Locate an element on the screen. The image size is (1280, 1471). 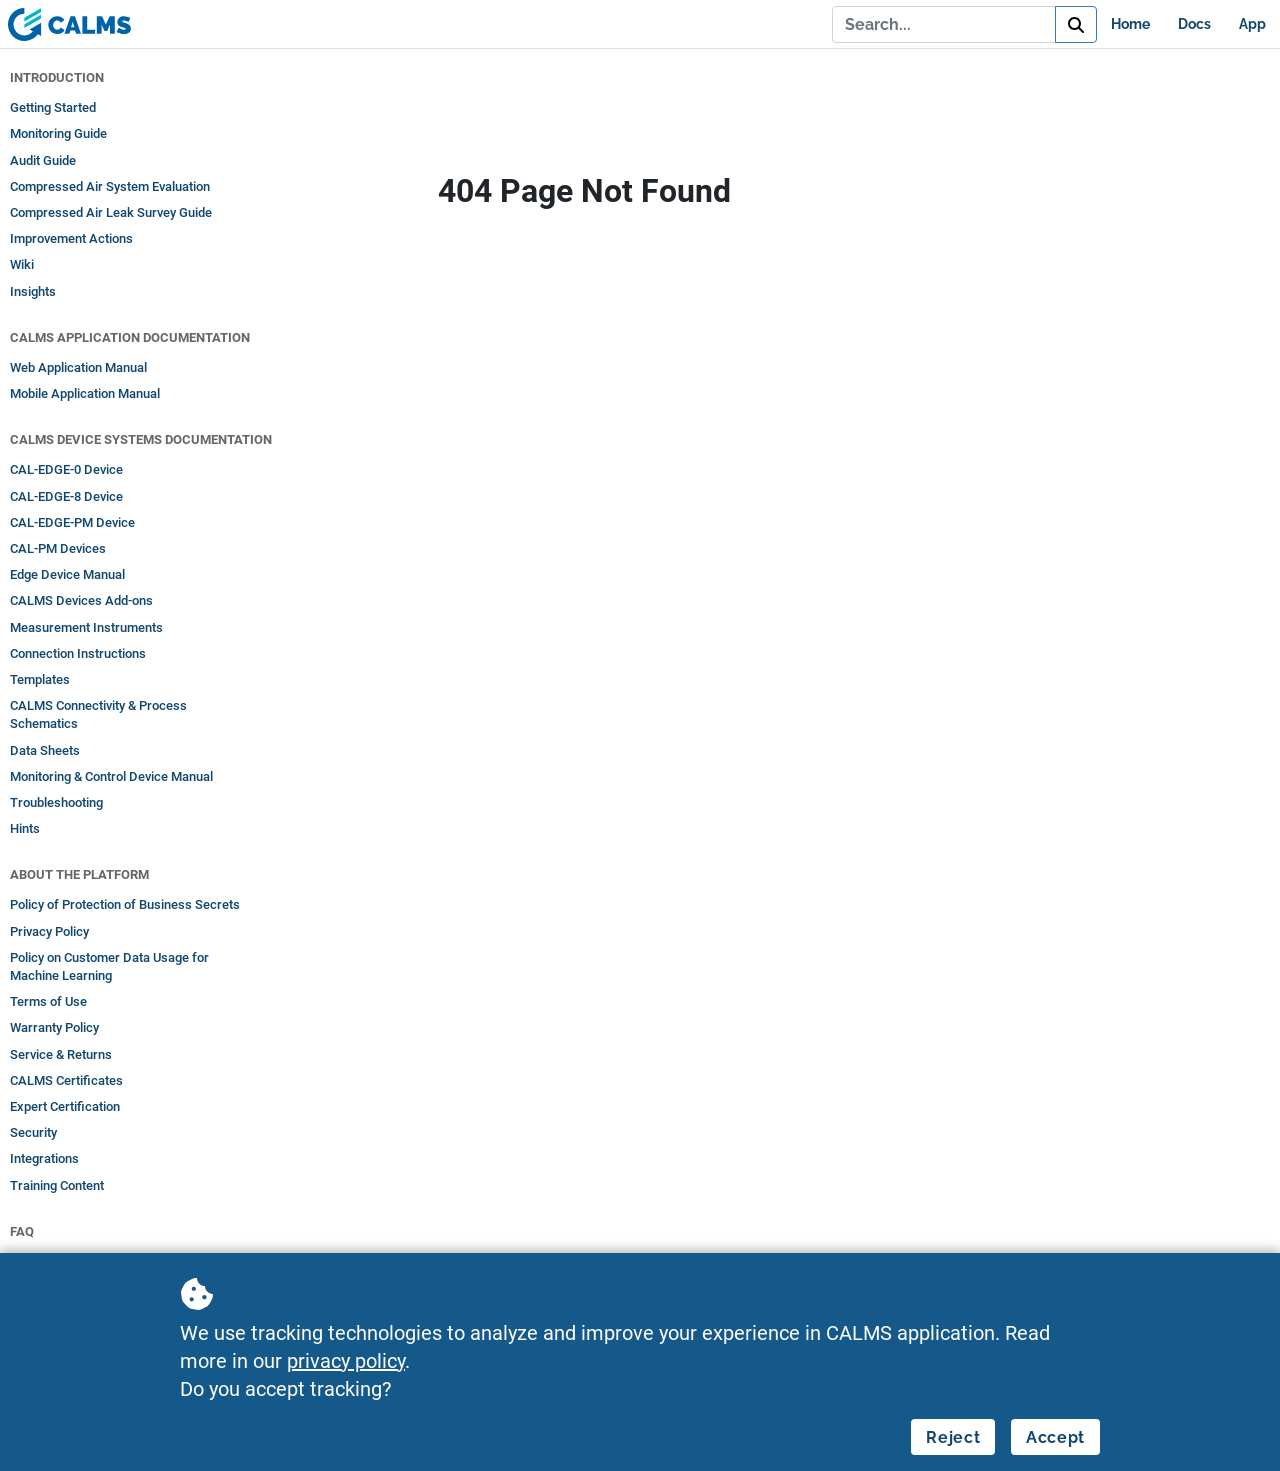
Warranty Policy is located at coordinates (54, 1027).